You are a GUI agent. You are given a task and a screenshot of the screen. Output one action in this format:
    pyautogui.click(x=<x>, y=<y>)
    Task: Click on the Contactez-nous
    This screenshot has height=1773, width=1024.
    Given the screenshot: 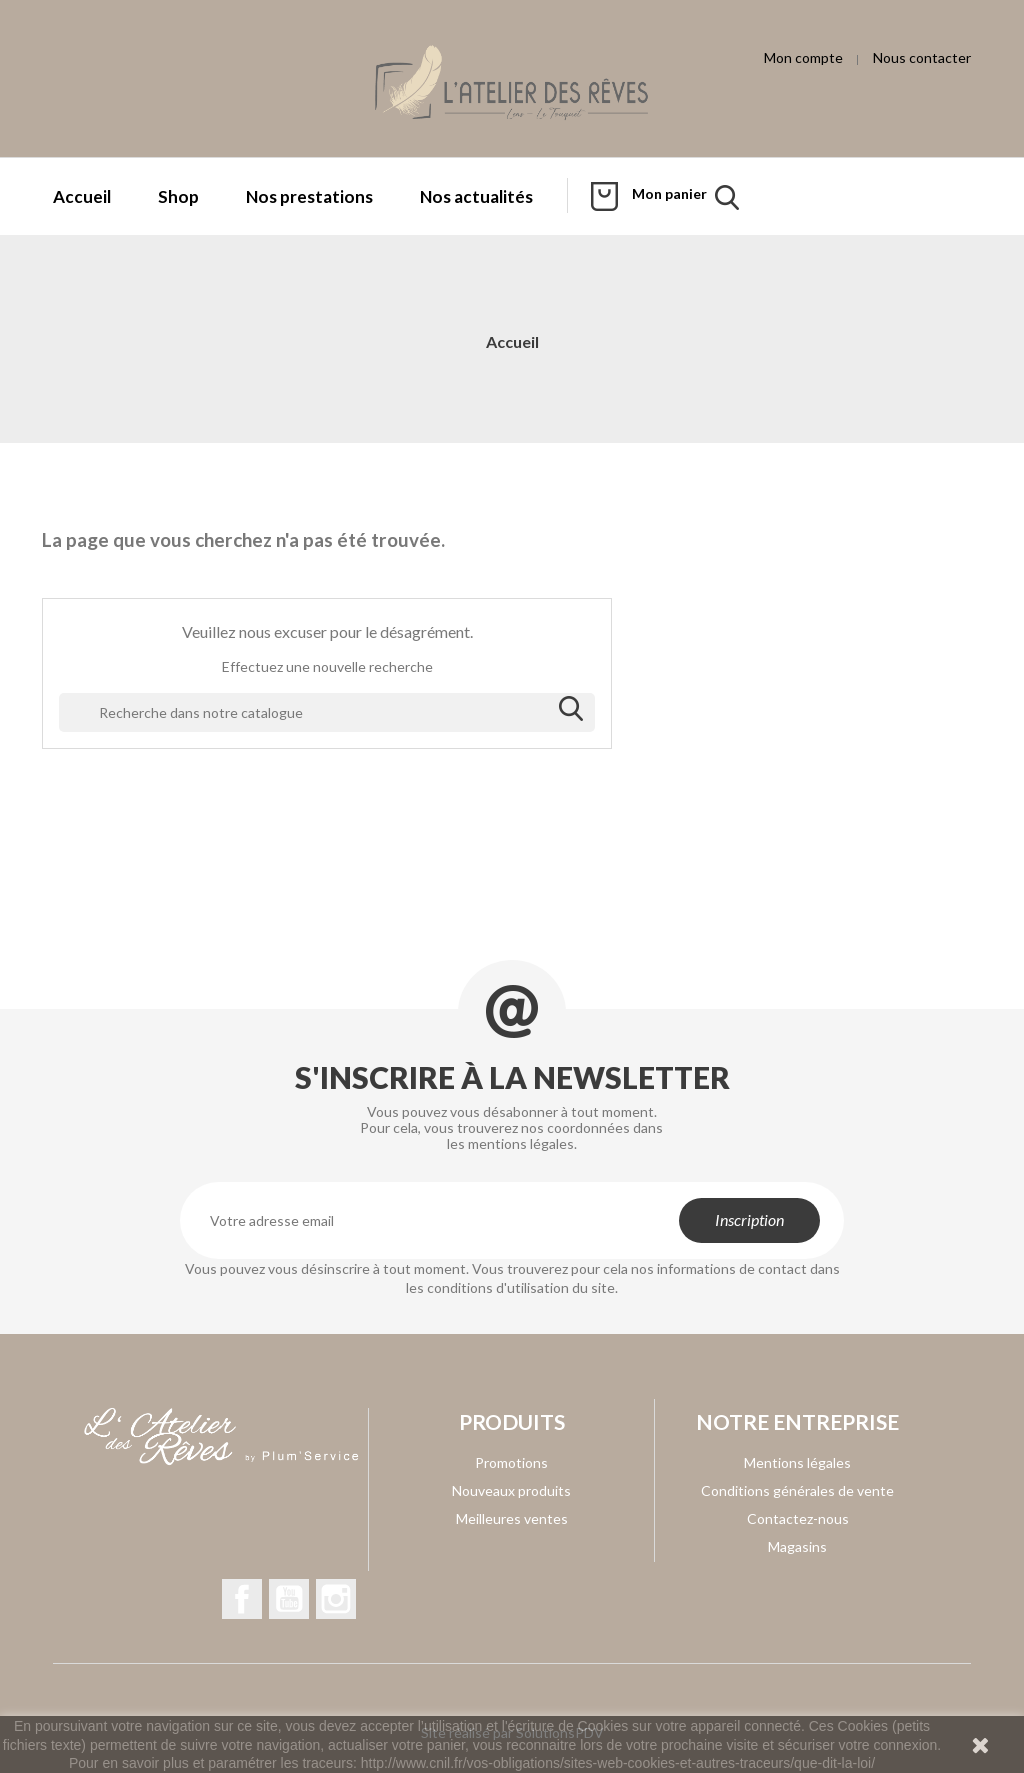 What is the action you would take?
    pyautogui.click(x=798, y=1518)
    